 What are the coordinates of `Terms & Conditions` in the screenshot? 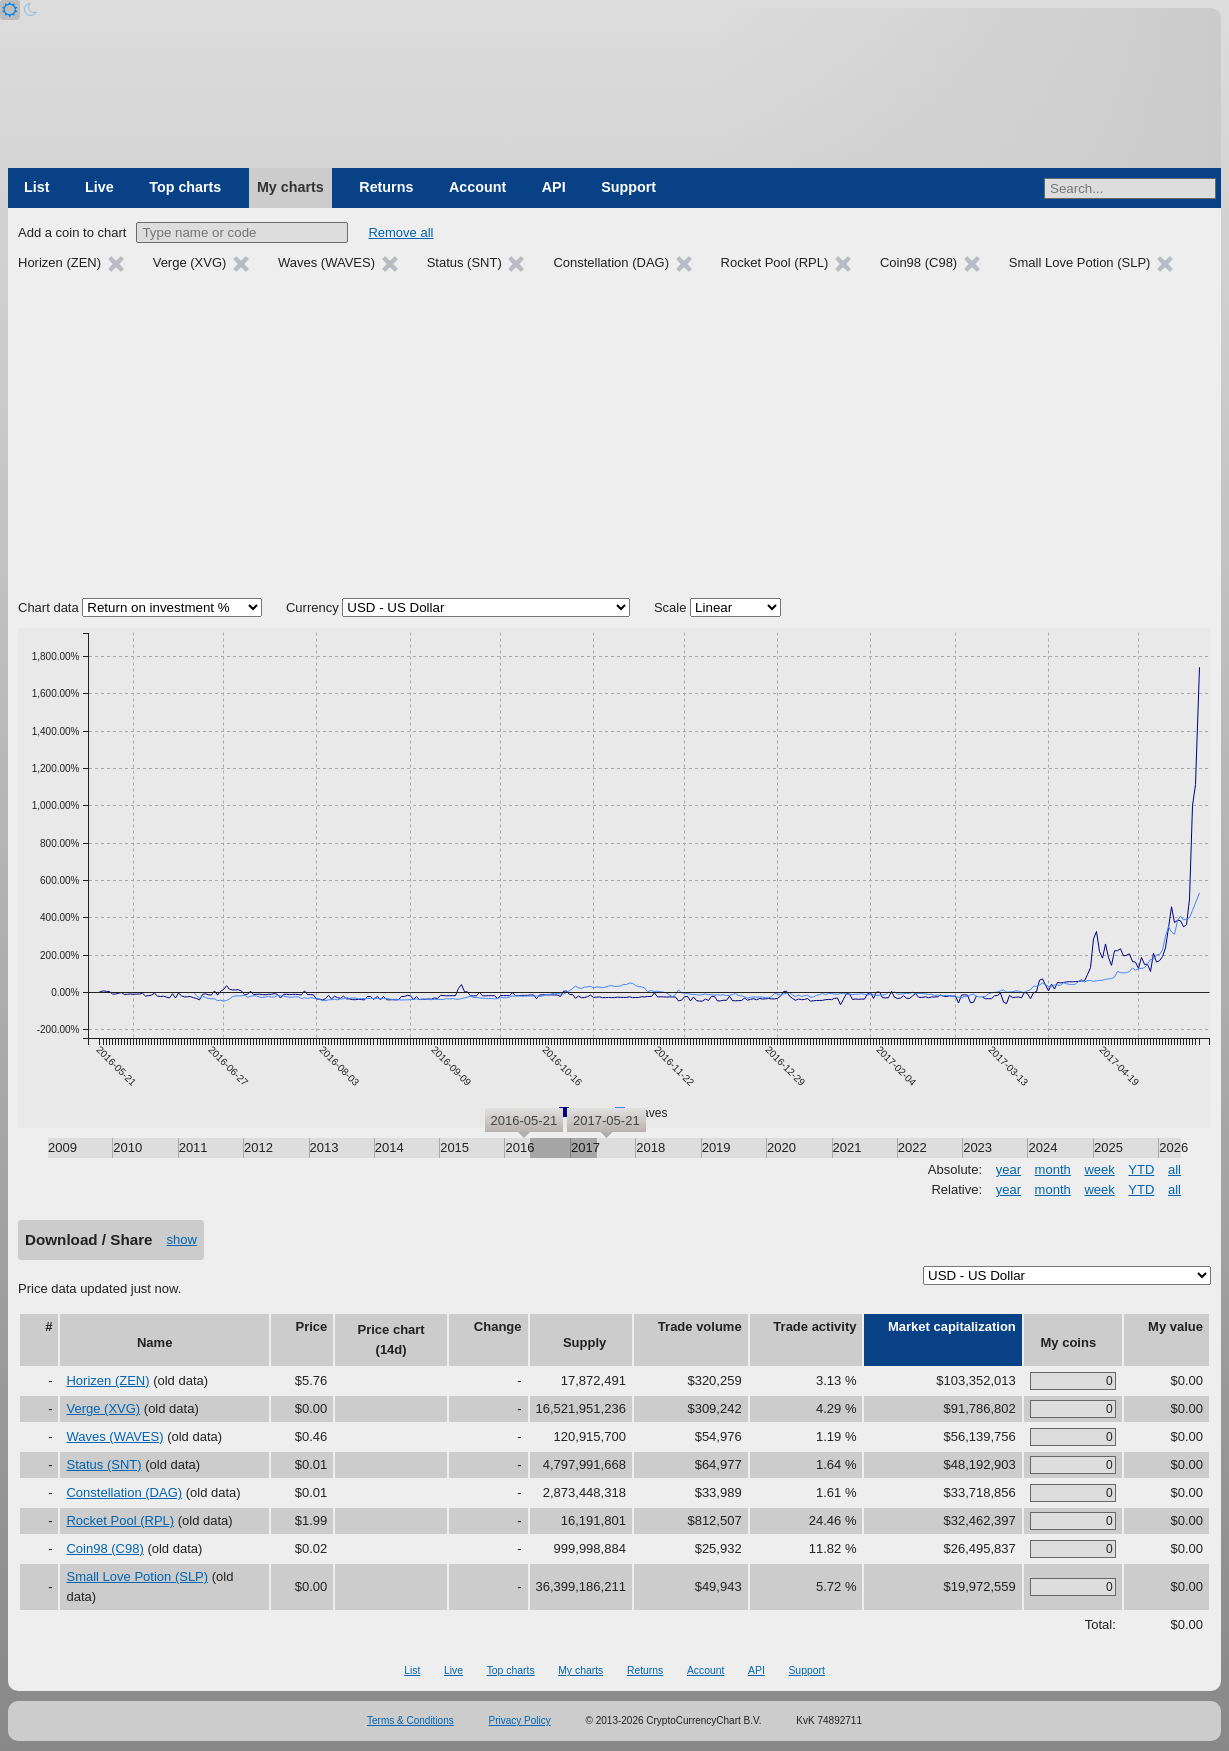 It's located at (410, 1720).